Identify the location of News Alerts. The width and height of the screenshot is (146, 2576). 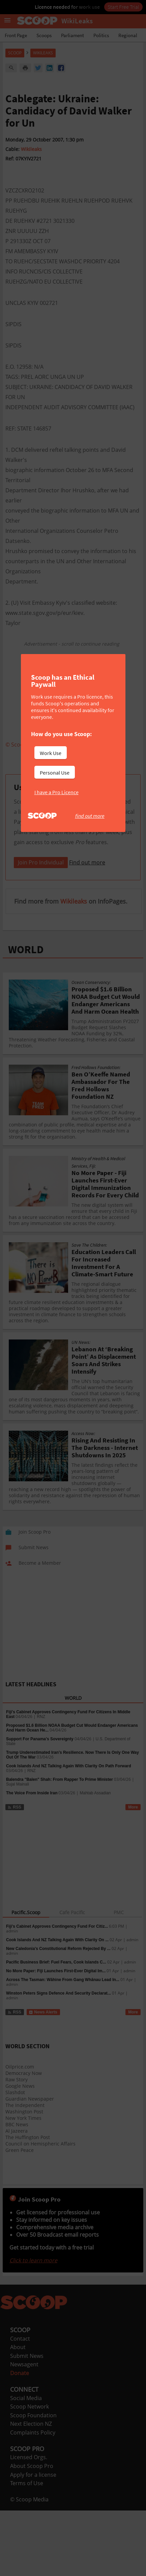
(43, 2096).